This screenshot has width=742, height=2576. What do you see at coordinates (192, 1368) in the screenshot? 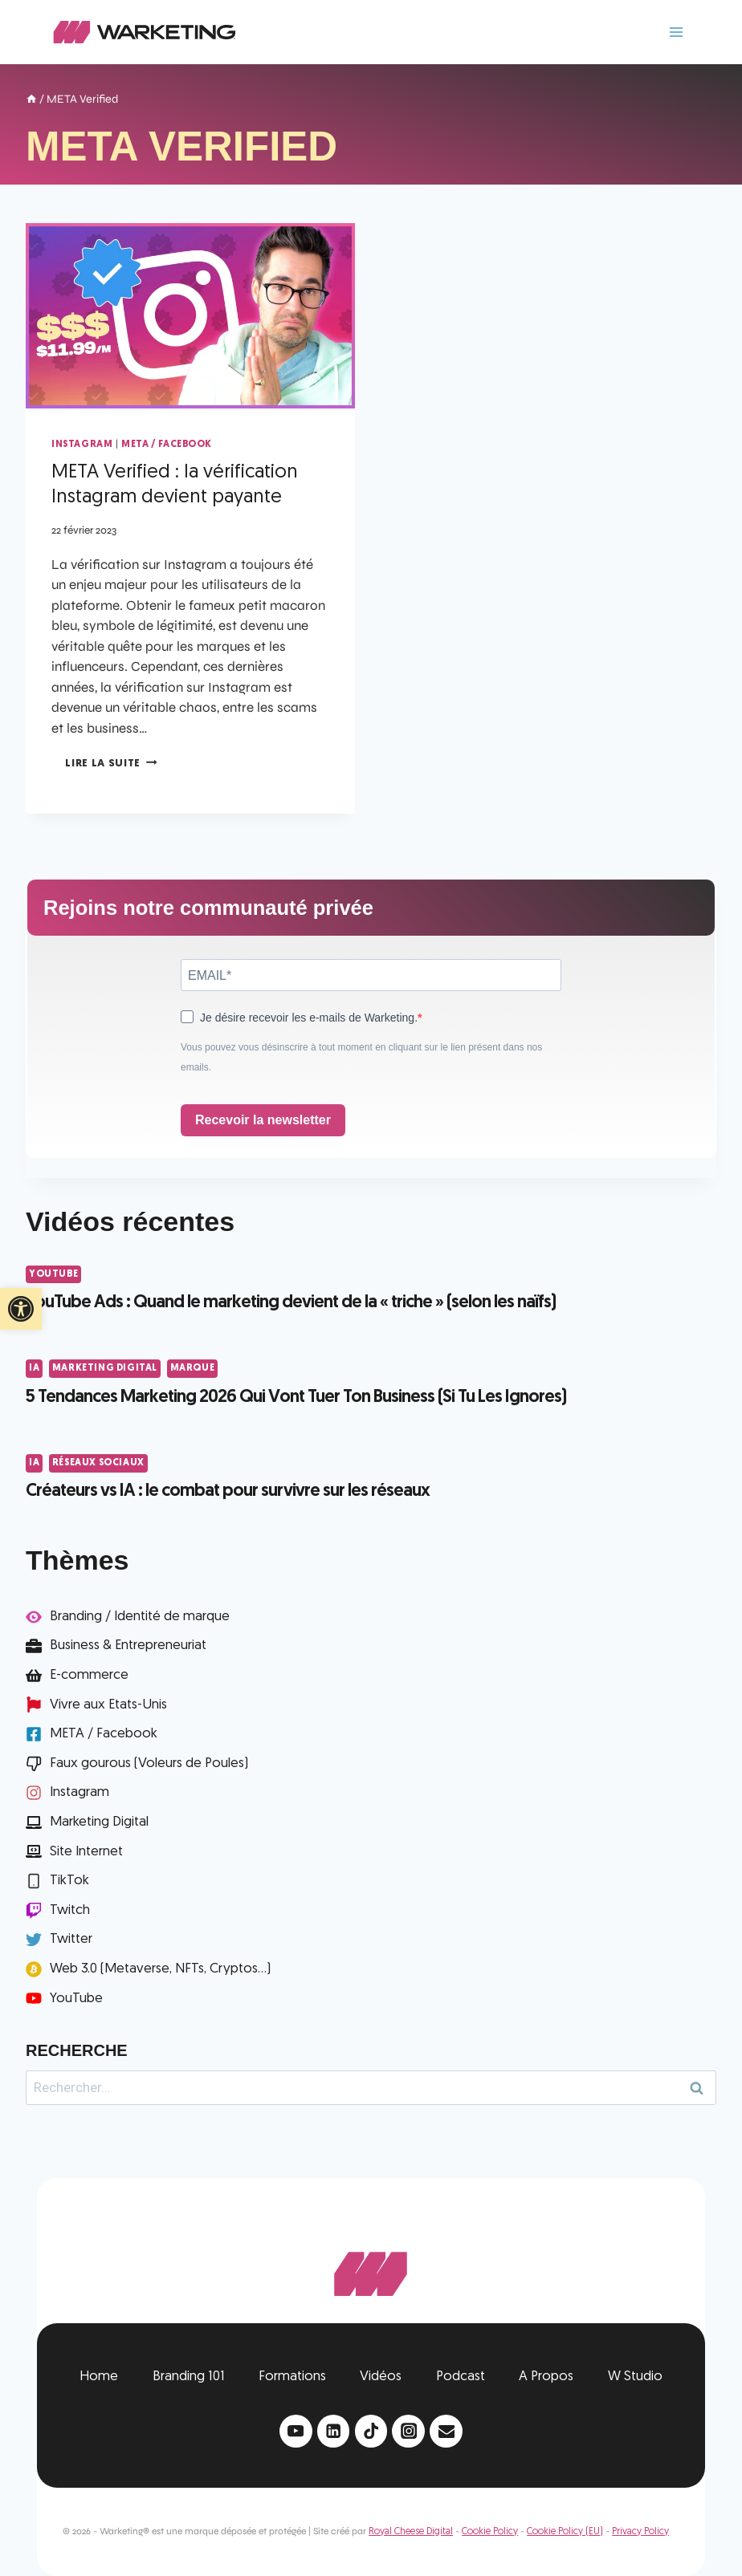
I see `Marque` at bounding box center [192, 1368].